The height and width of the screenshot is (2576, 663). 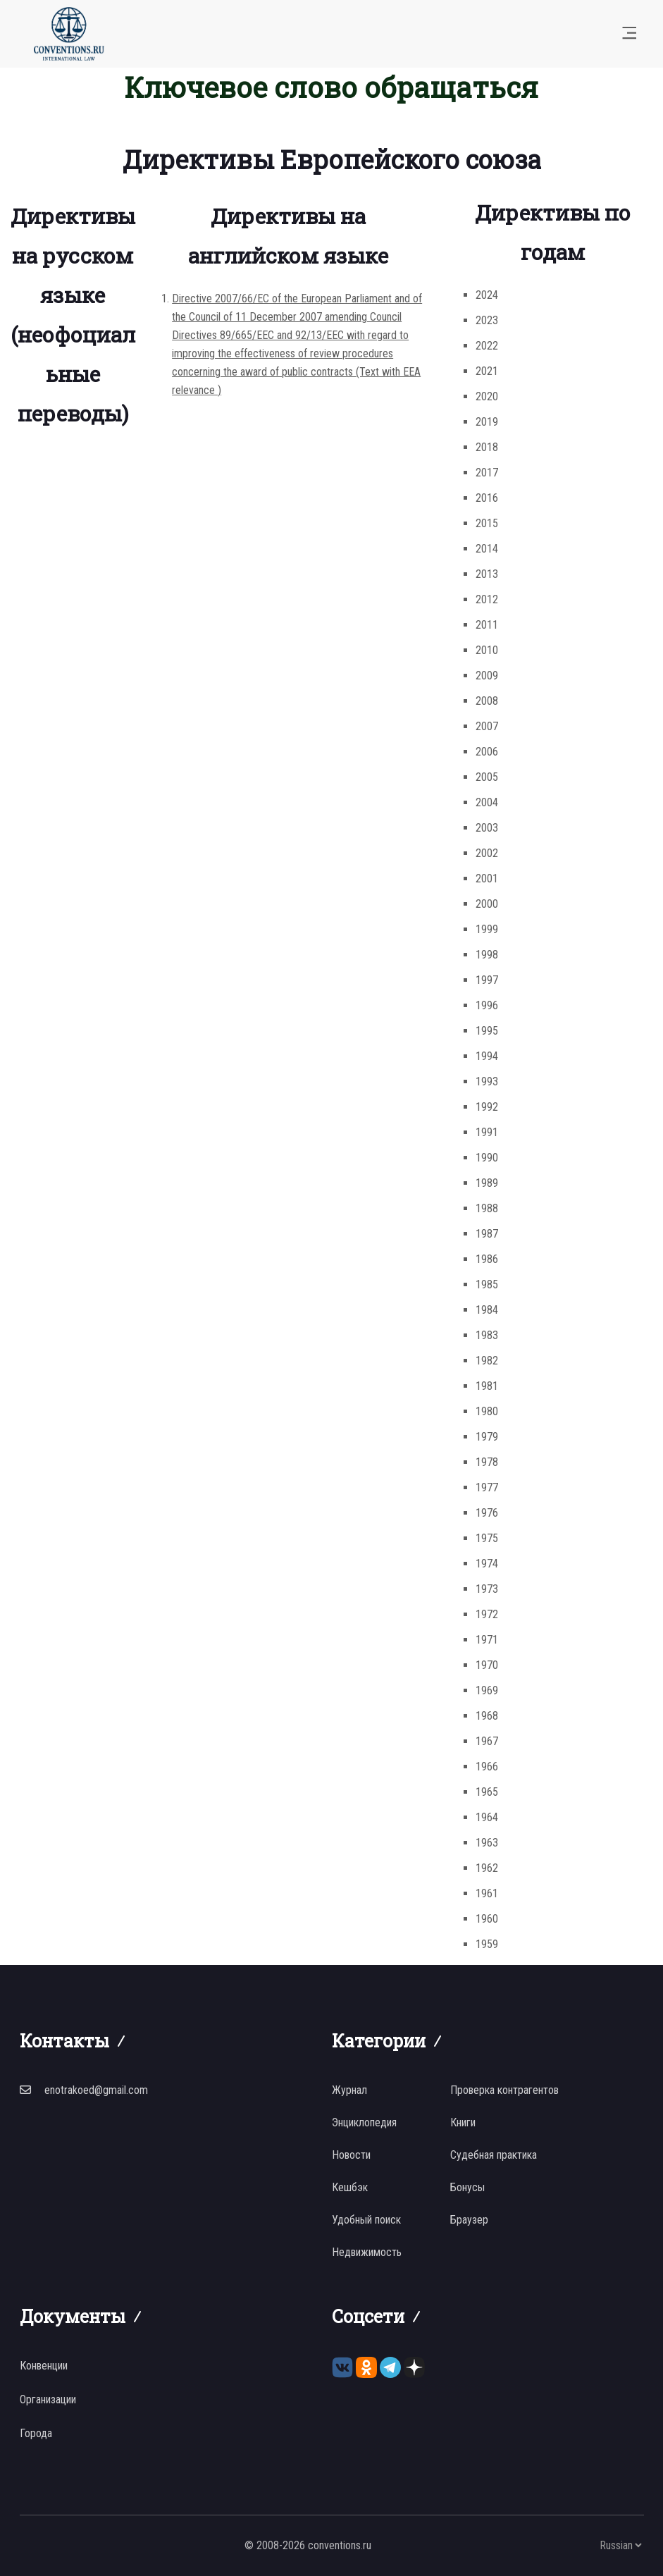 I want to click on 2022, so click(x=487, y=345).